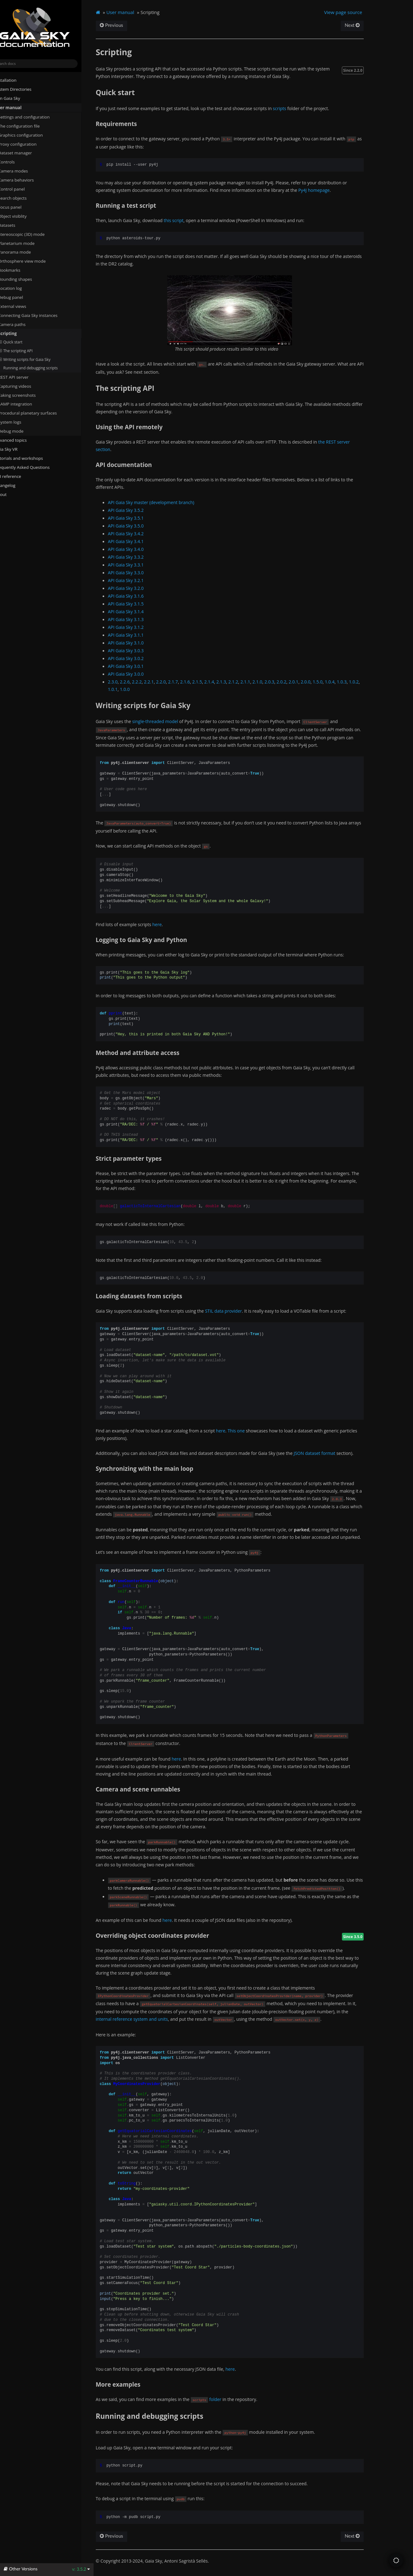 The width and height of the screenshot is (413, 2576). I want to click on Tutorials and workshops, so click(28, 458).